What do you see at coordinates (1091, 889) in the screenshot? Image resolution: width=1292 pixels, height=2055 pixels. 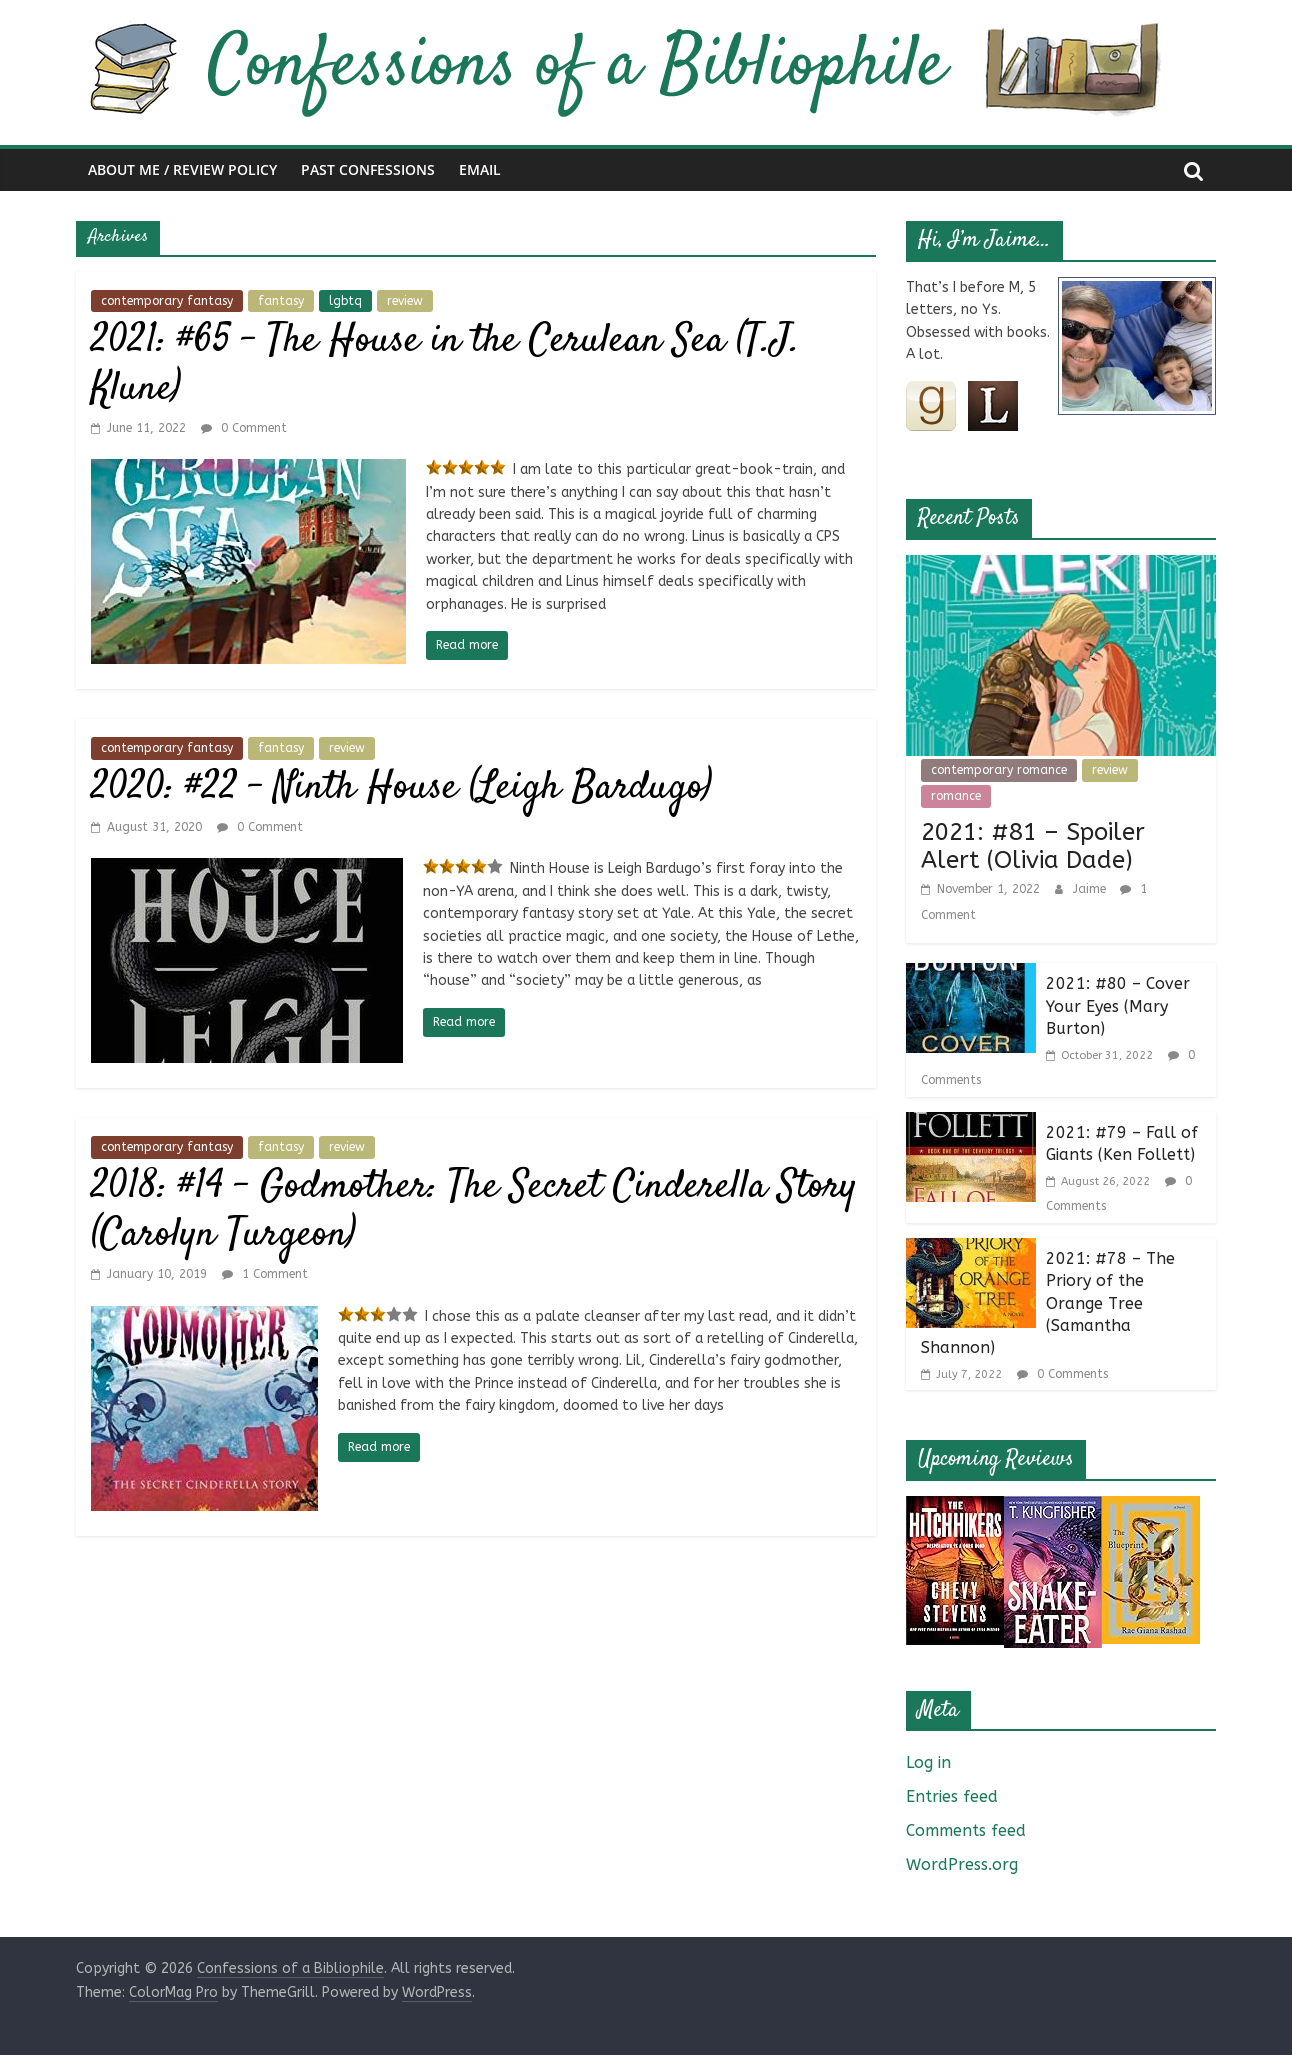 I see `Jaime` at bounding box center [1091, 889].